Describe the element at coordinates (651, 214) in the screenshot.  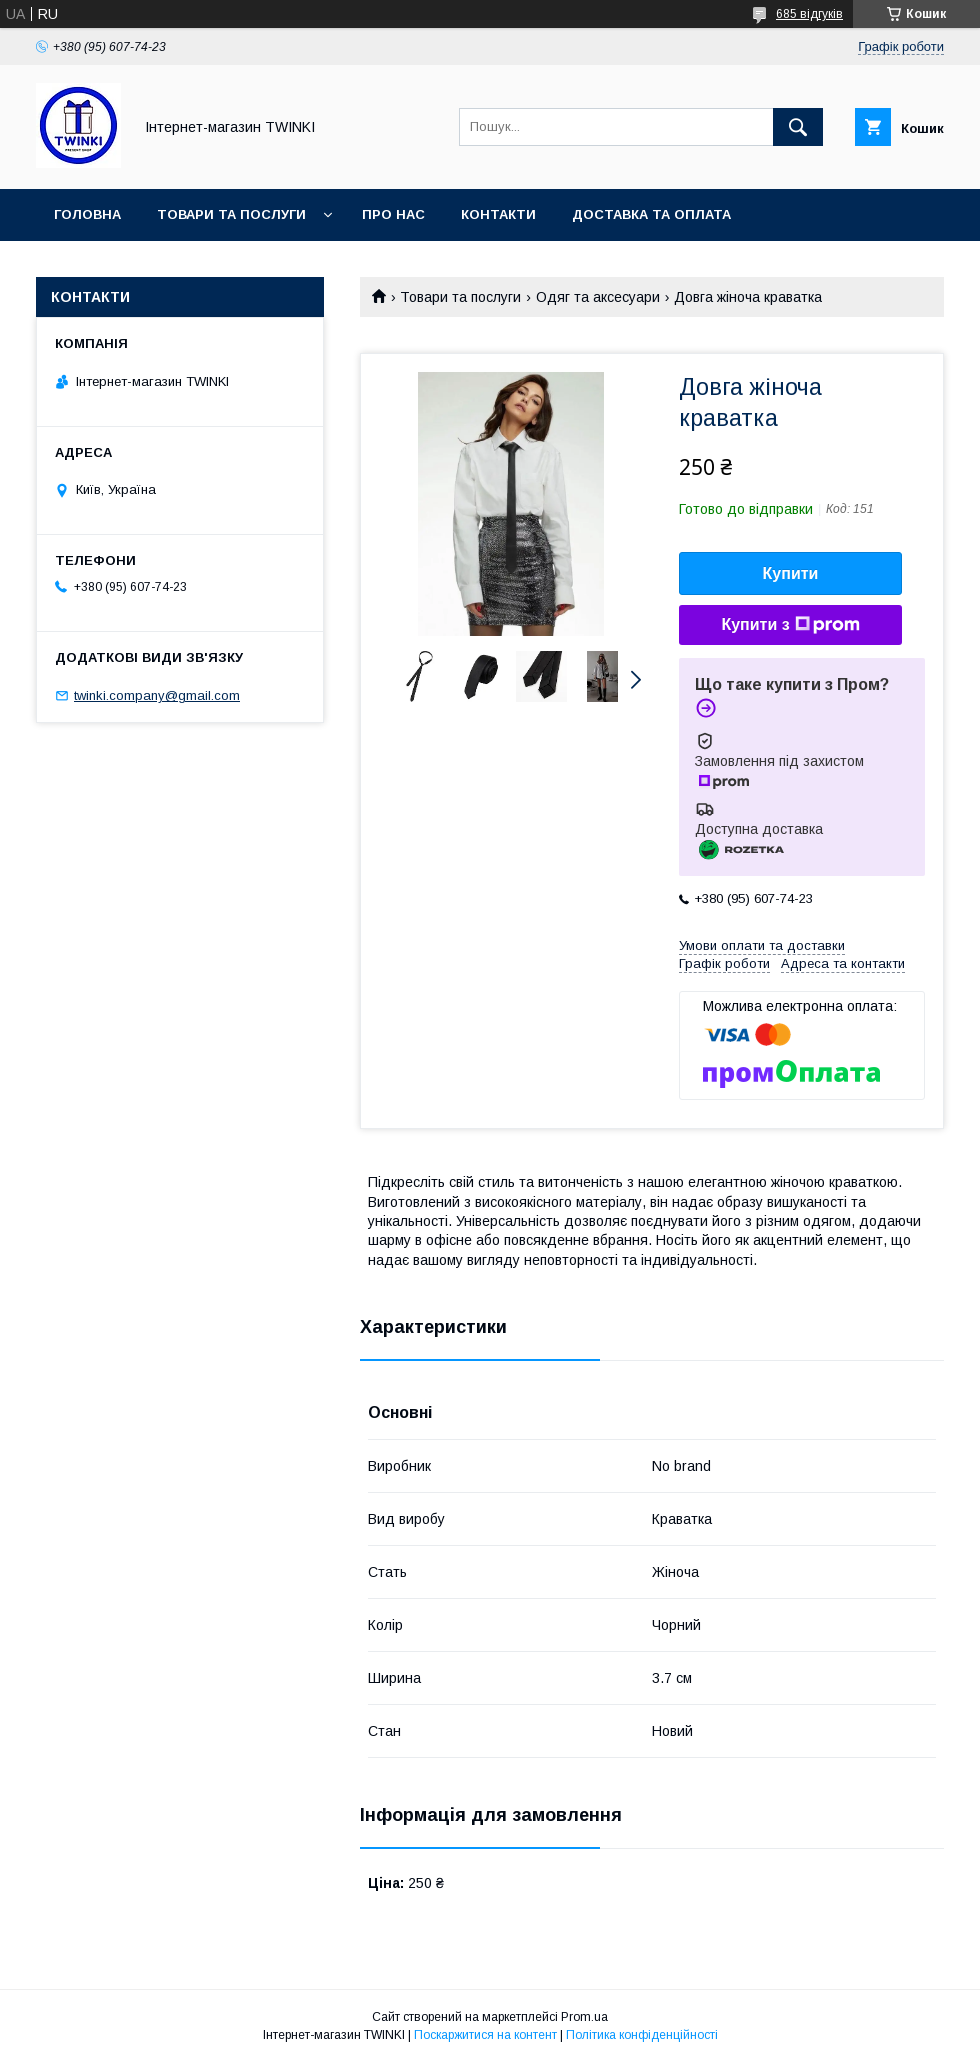
I see `Доставка та оплата` at that location.